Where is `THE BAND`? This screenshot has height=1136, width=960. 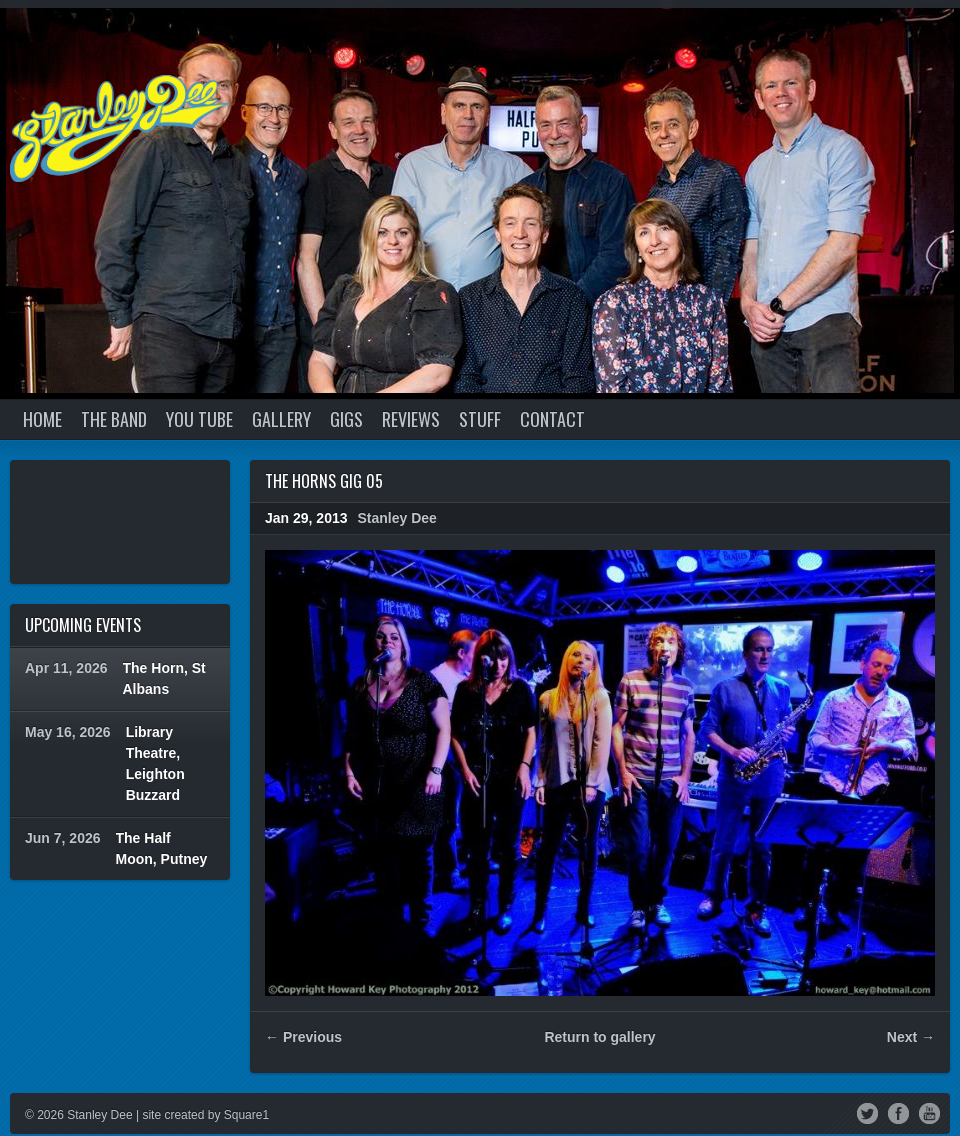 THE BAND is located at coordinates (114, 419).